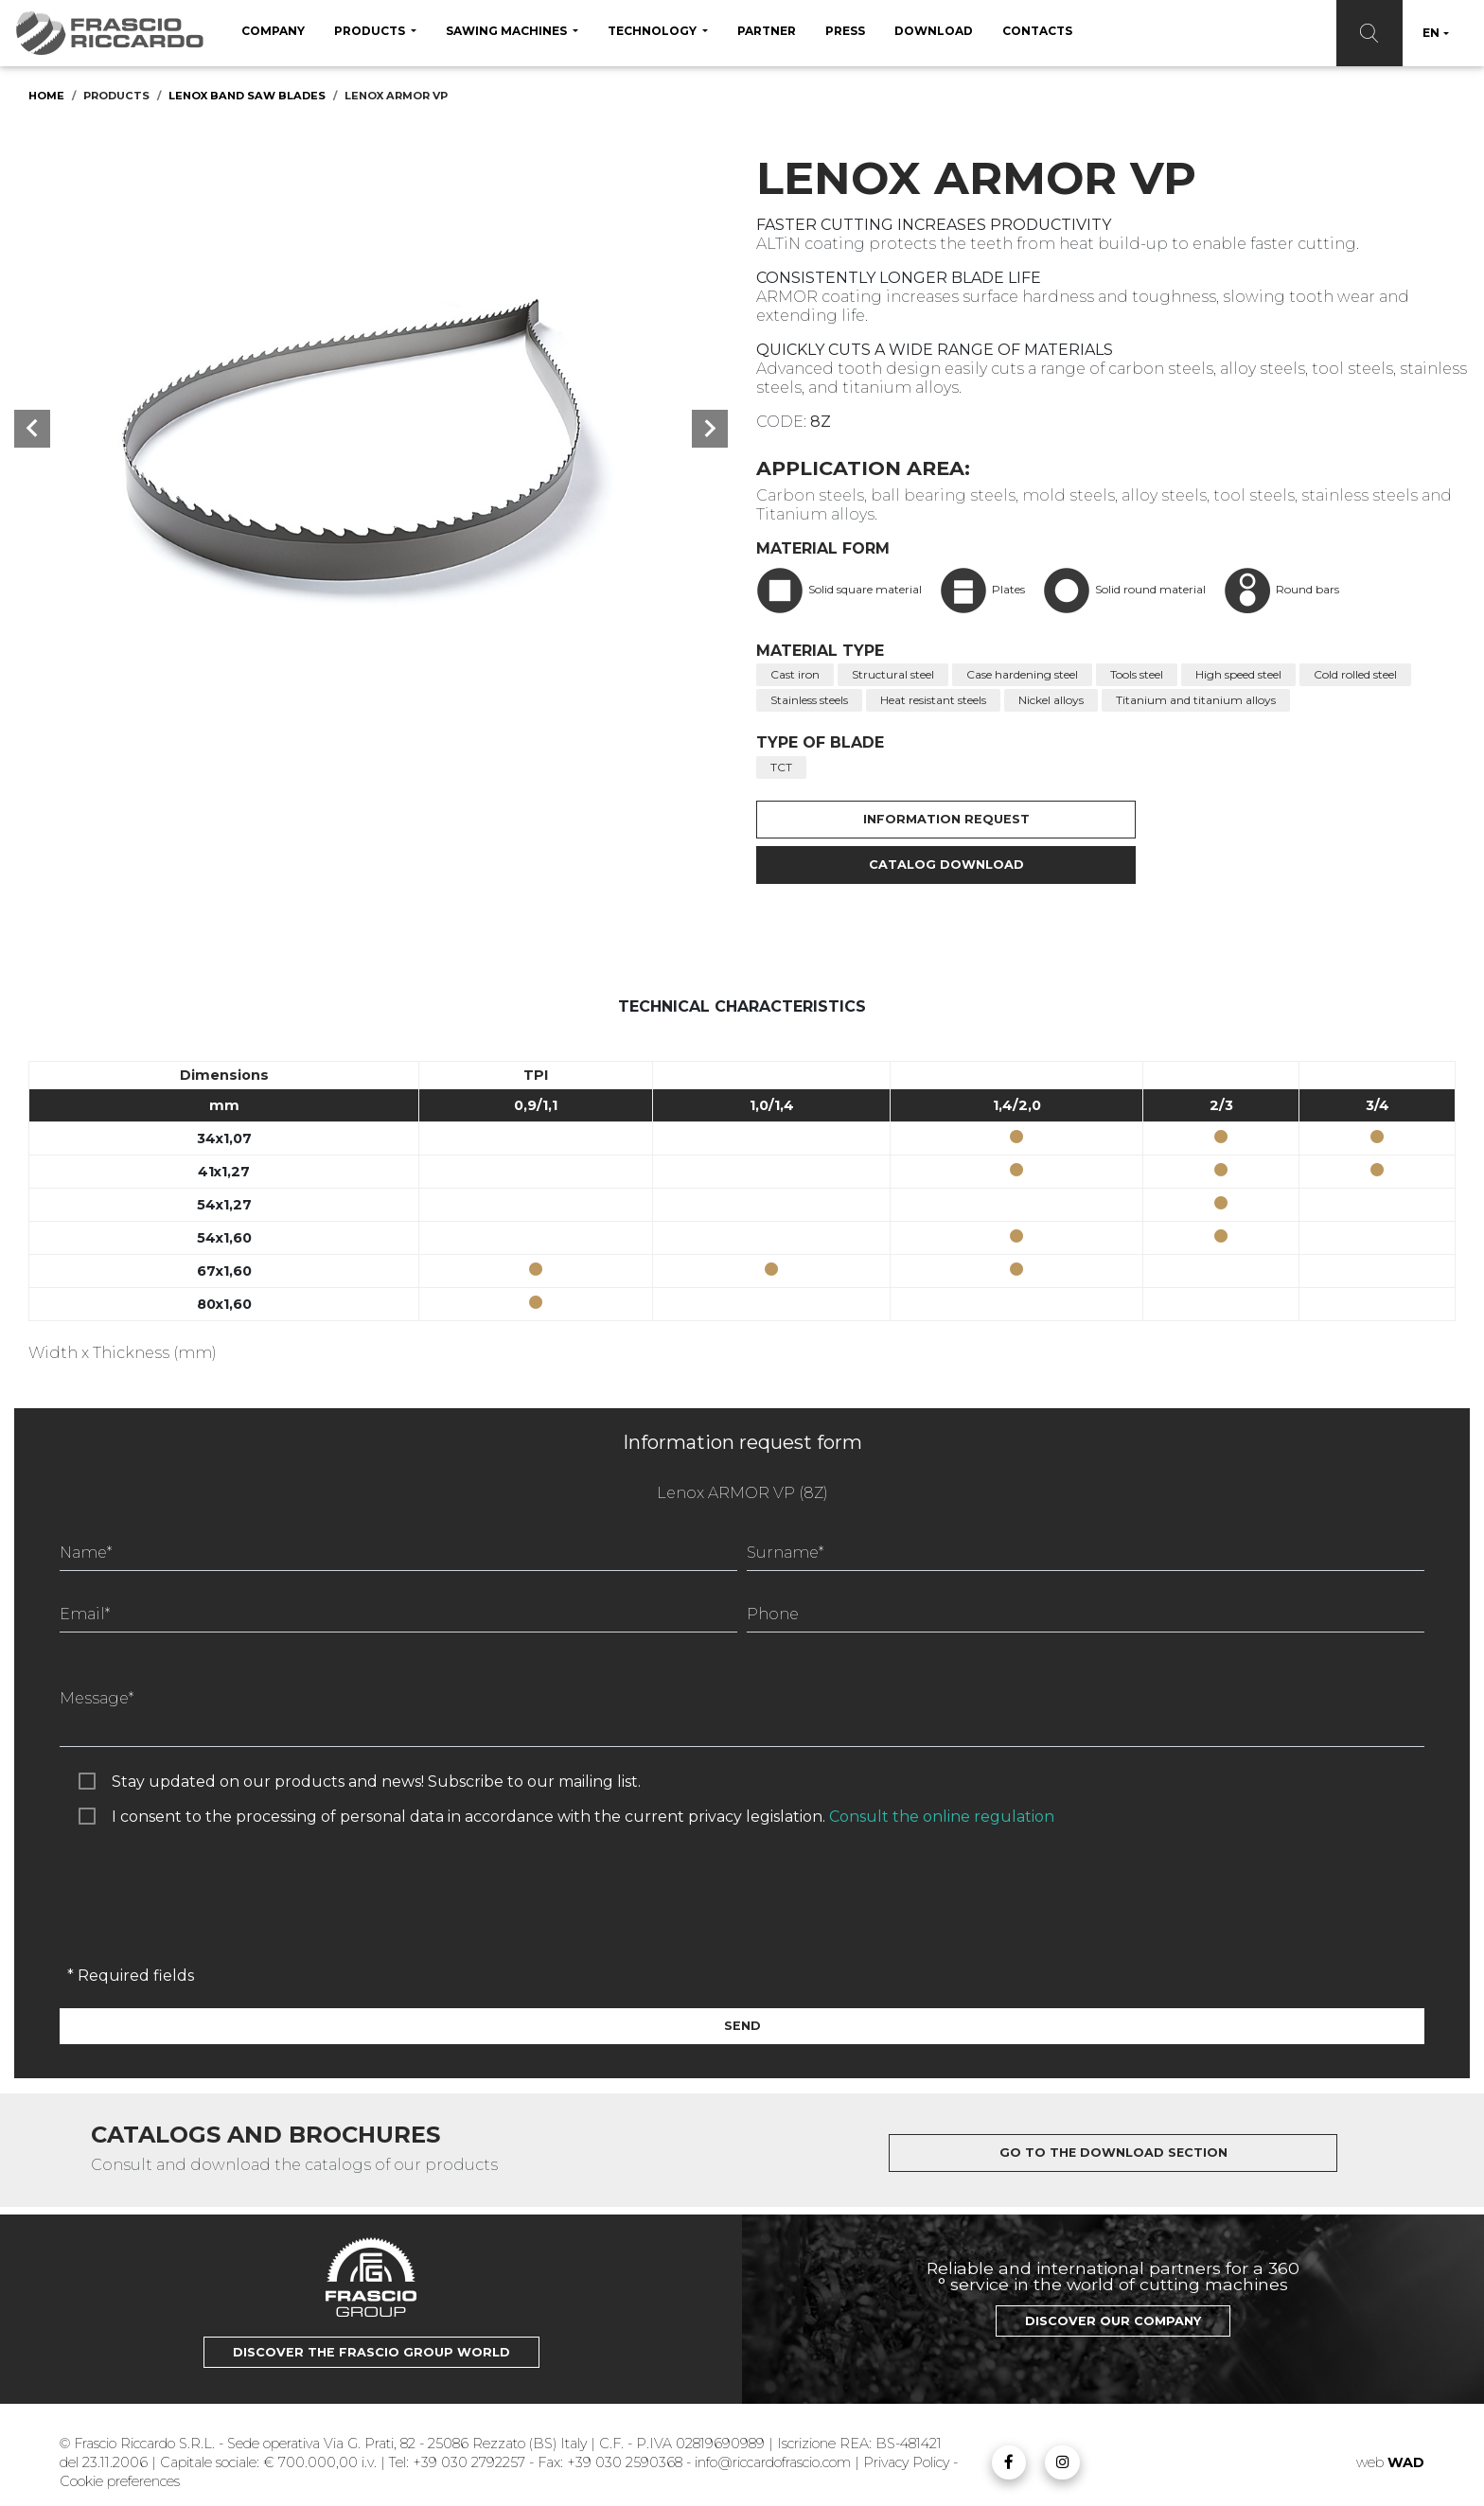 Image resolution: width=1484 pixels, height=2506 pixels. Describe the element at coordinates (273, 31) in the screenshot. I see `Company` at that location.